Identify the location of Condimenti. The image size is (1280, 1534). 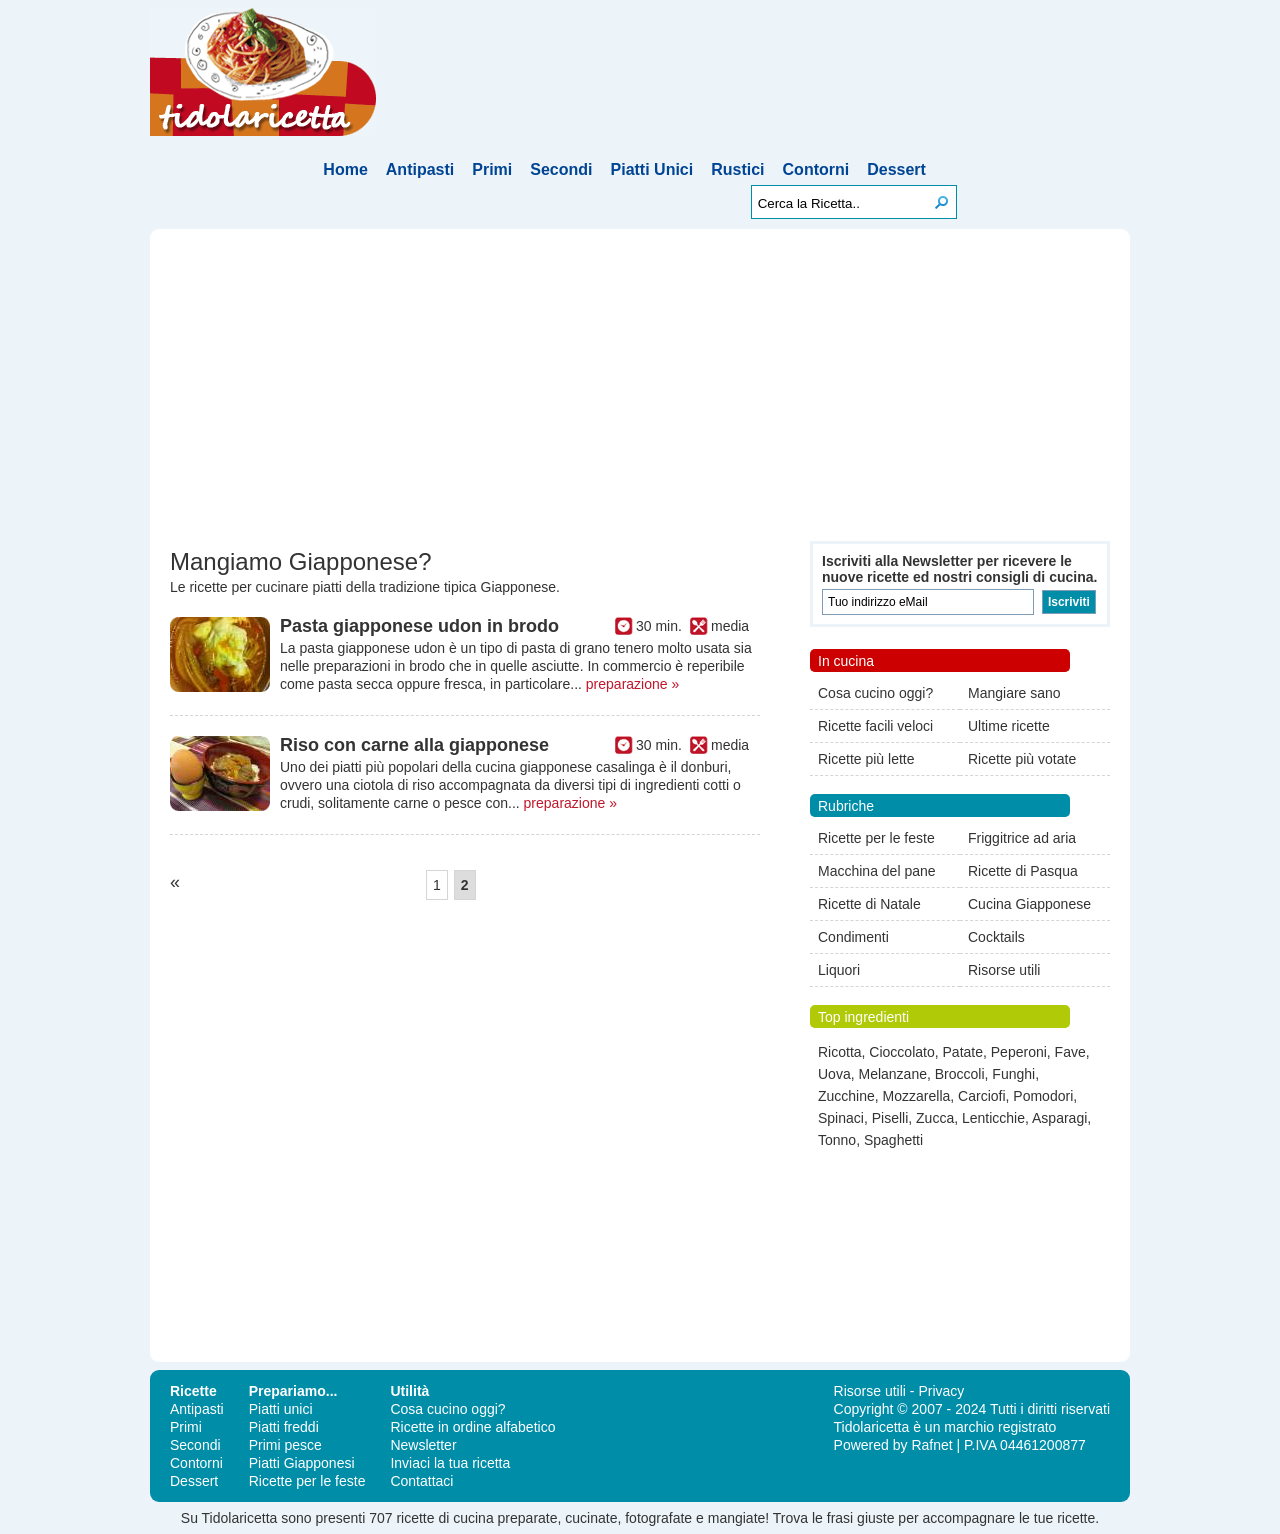
(853, 937).